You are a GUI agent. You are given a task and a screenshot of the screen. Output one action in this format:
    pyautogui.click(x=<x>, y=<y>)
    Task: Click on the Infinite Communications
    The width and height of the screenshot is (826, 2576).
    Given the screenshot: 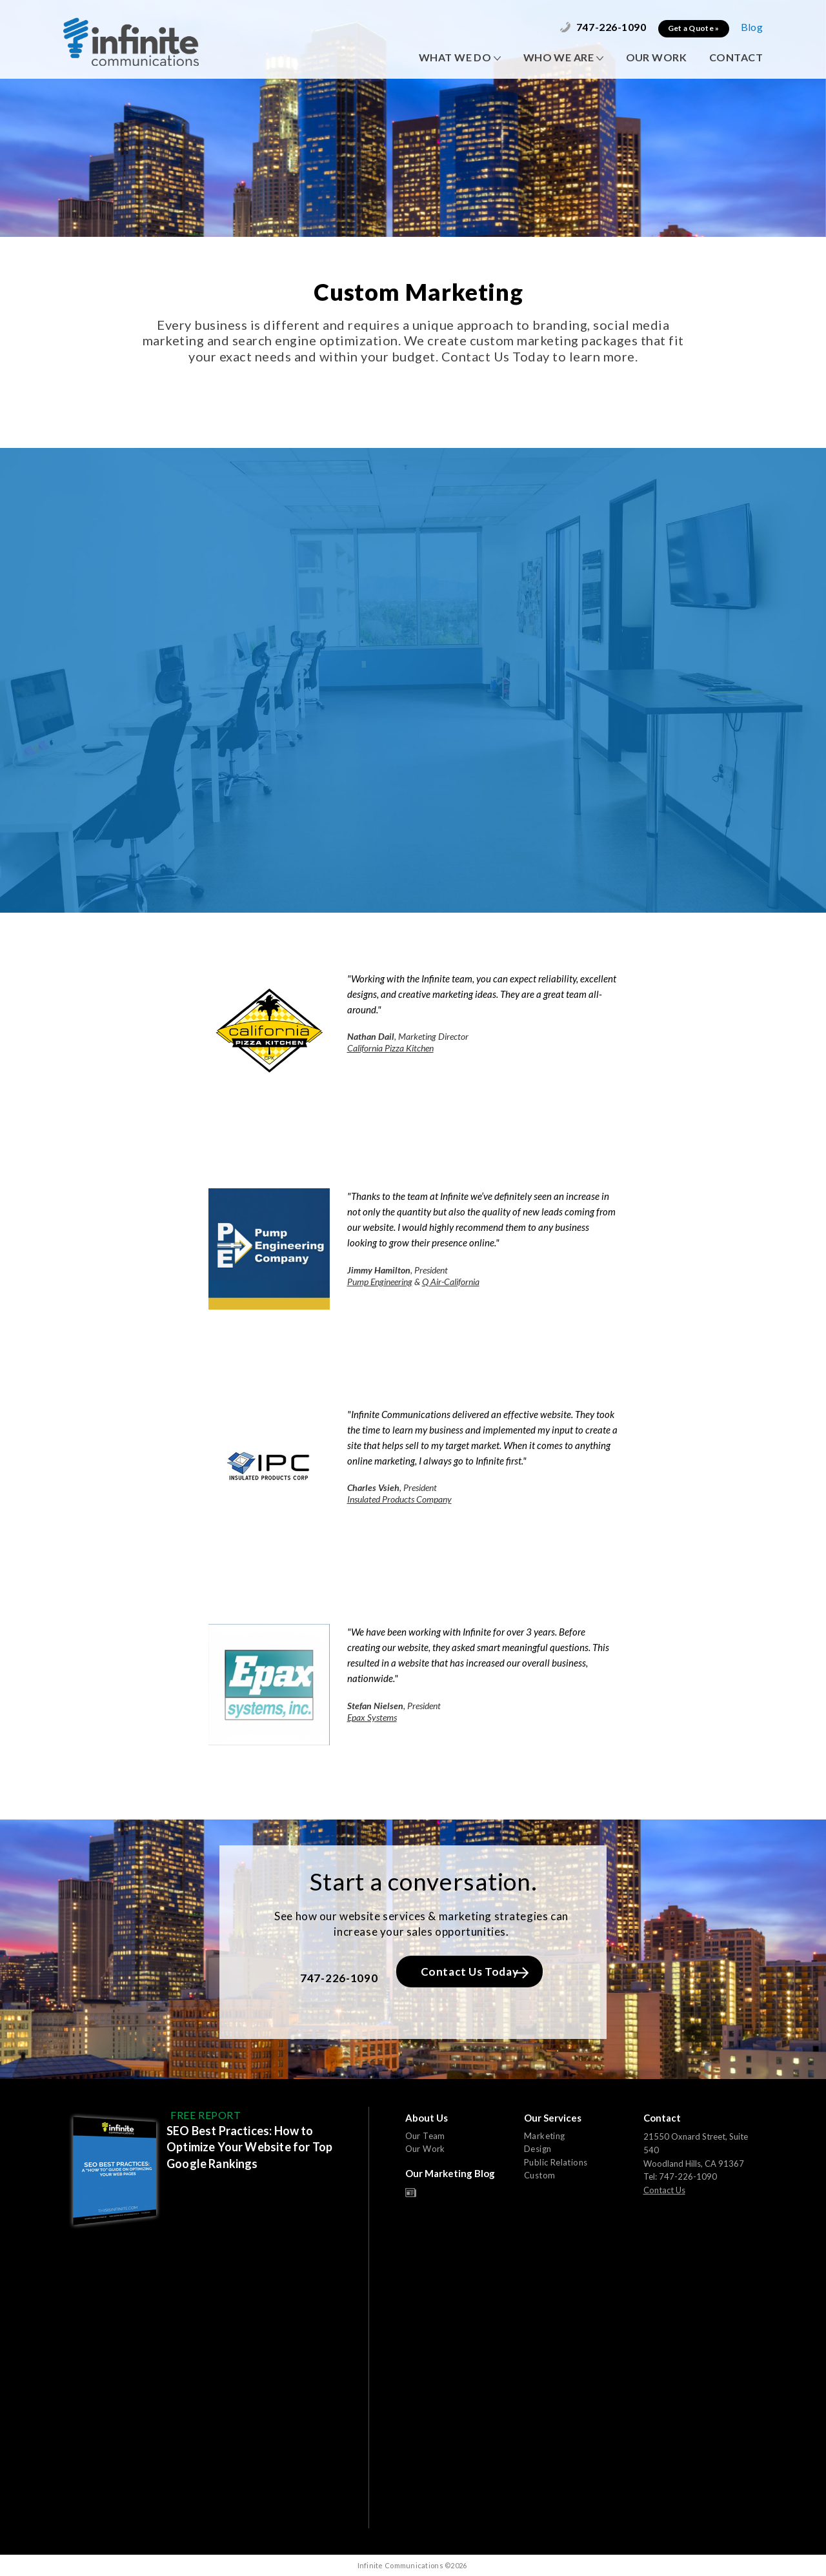 What is the action you would take?
    pyautogui.click(x=131, y=41)
    